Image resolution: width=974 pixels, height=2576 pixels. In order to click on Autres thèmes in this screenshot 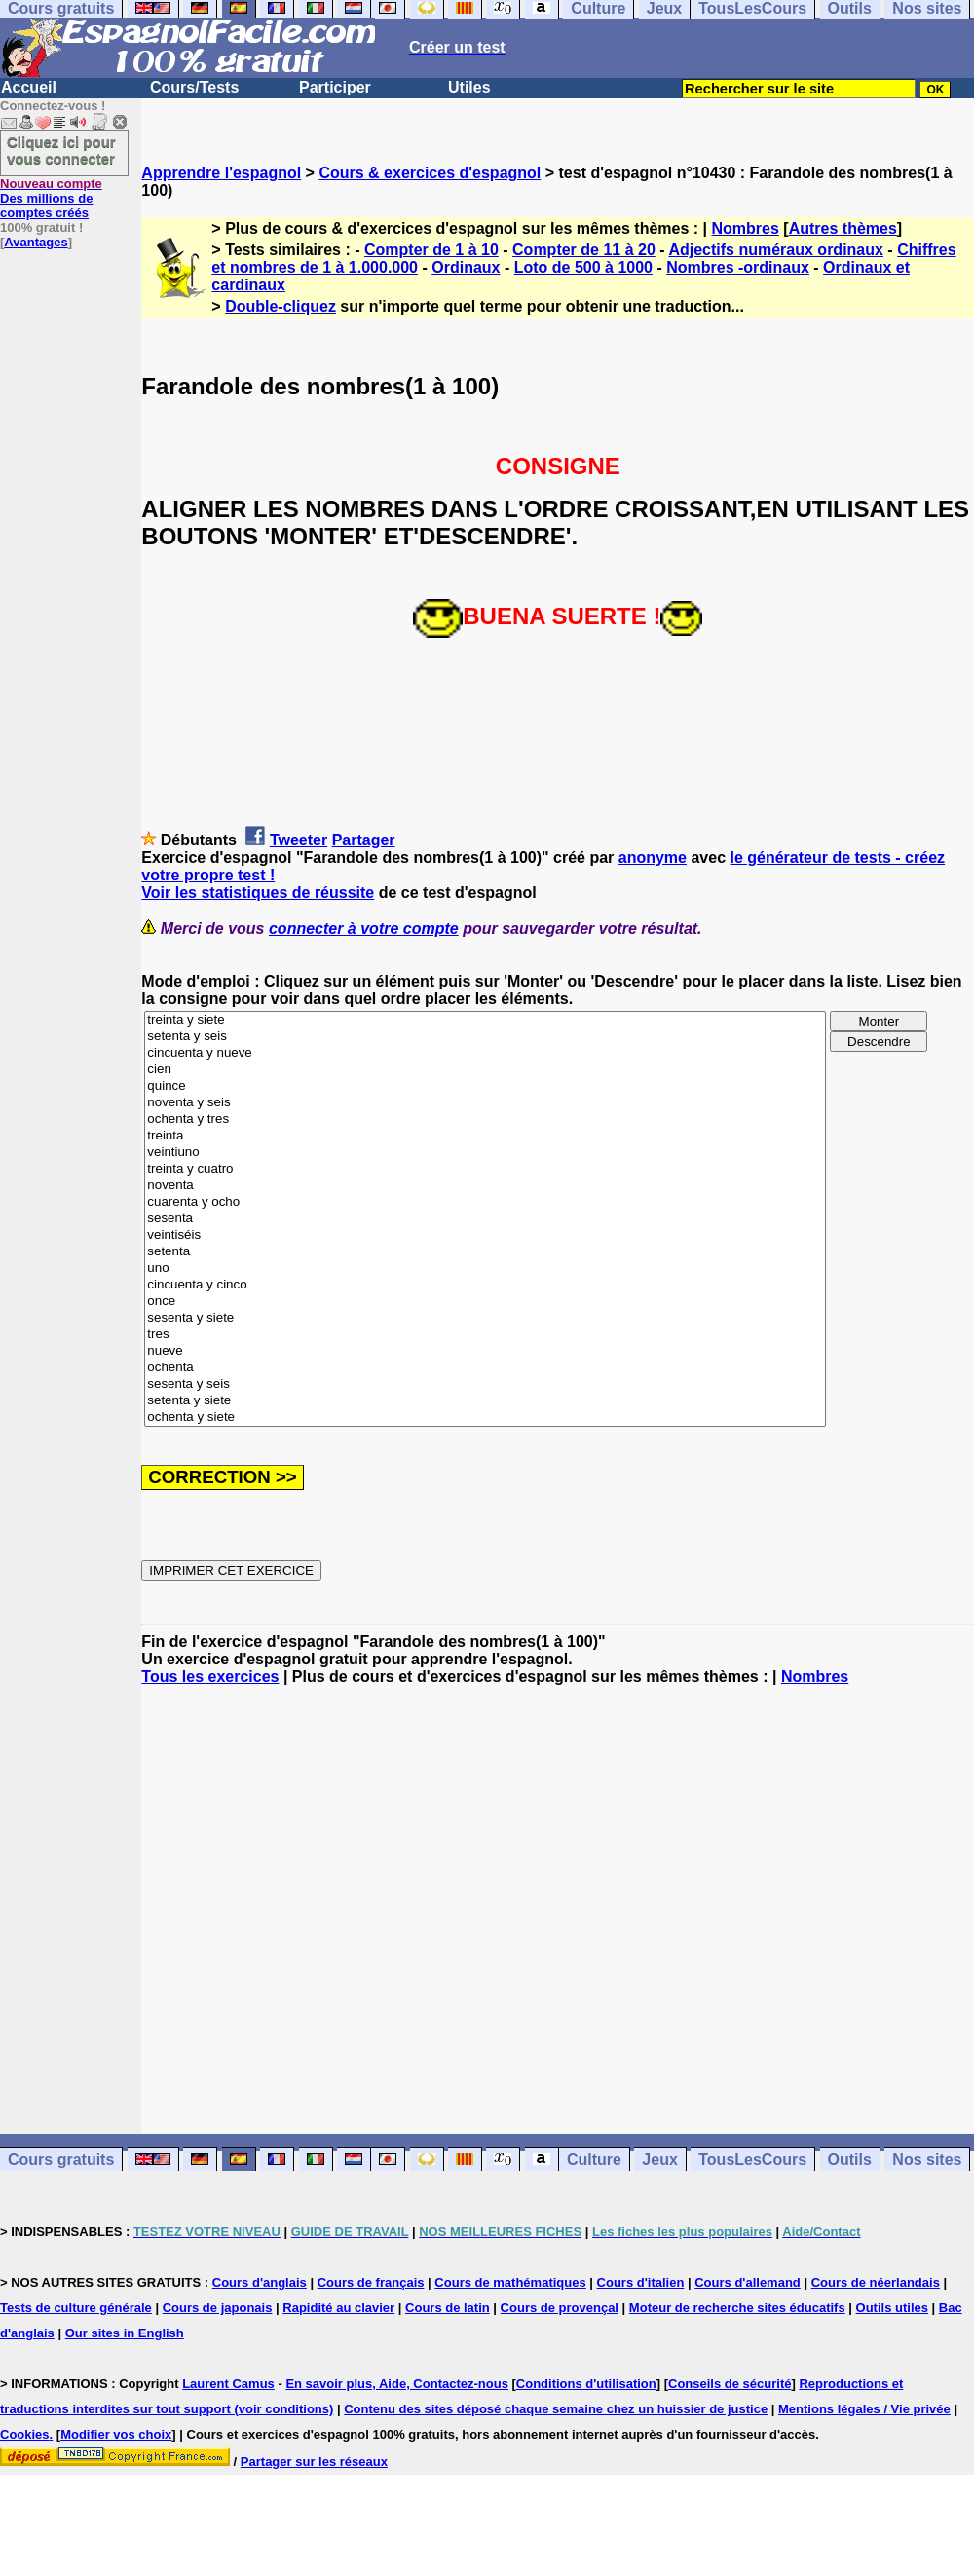, I will do `click(843, 228)`.